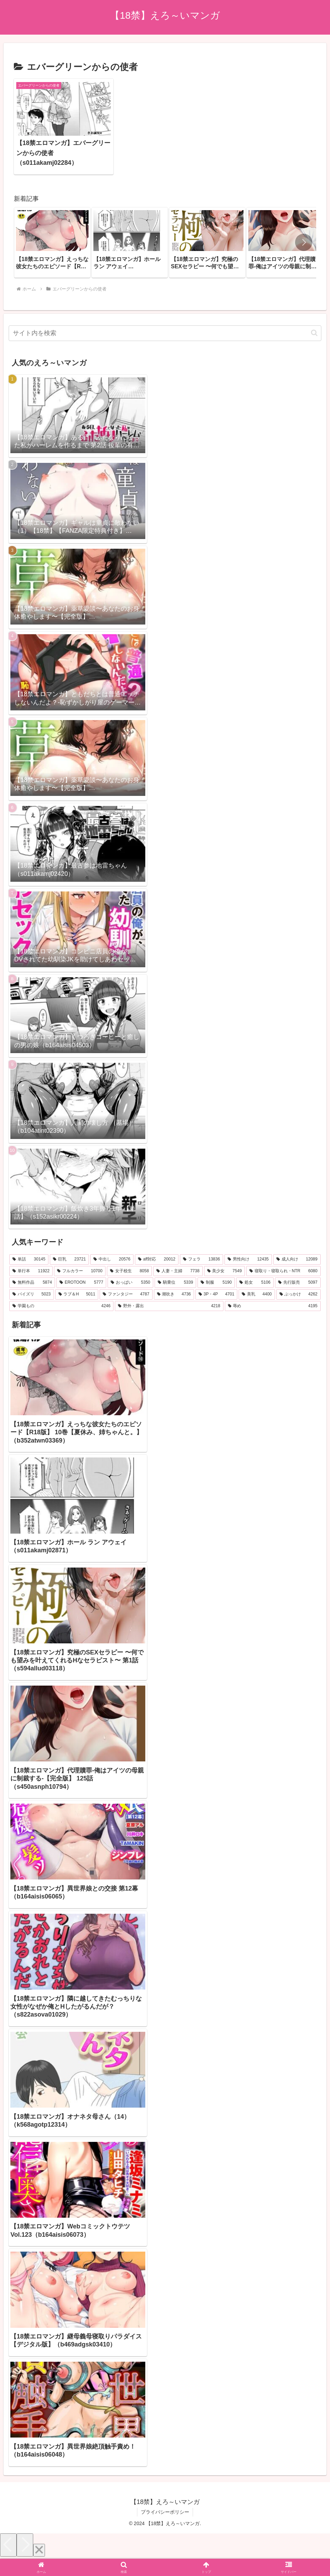 Image resolution: width=330 pixels, height=2576 pixels. Describe the element at coordinates (31, 1294) in the screenshot. I see `[パイズリ (5,023個の項目)]` at that location.